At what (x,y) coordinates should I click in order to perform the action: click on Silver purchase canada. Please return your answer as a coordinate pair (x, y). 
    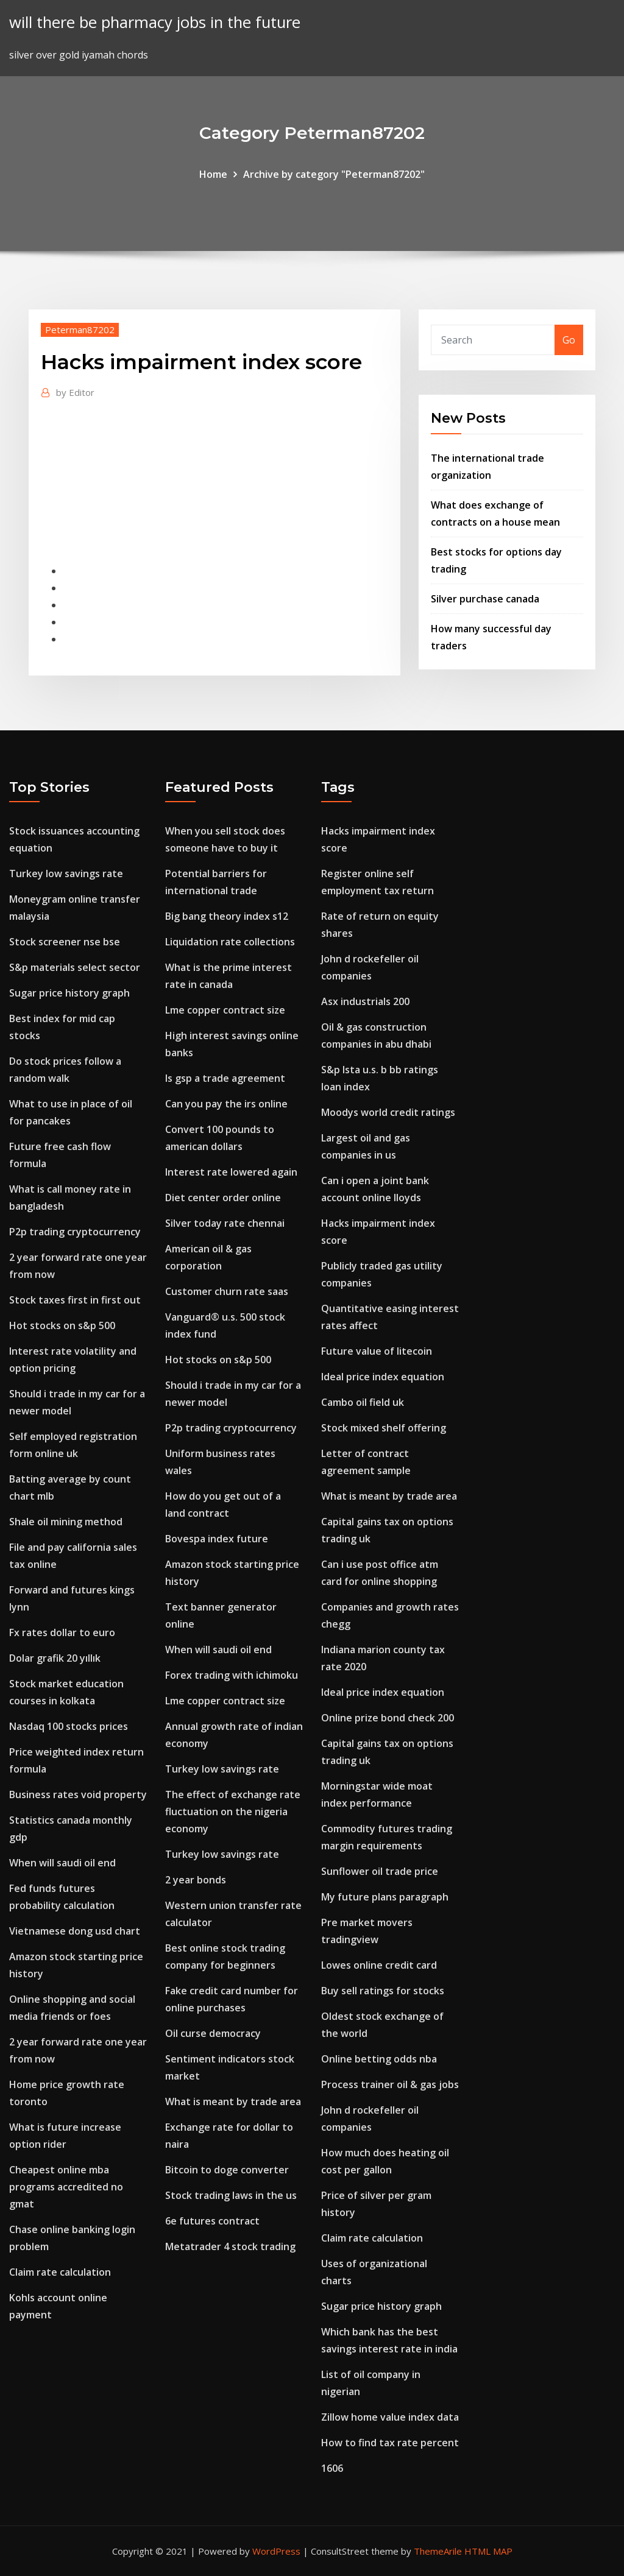
    Looking at the image, I should click on (485, 598).